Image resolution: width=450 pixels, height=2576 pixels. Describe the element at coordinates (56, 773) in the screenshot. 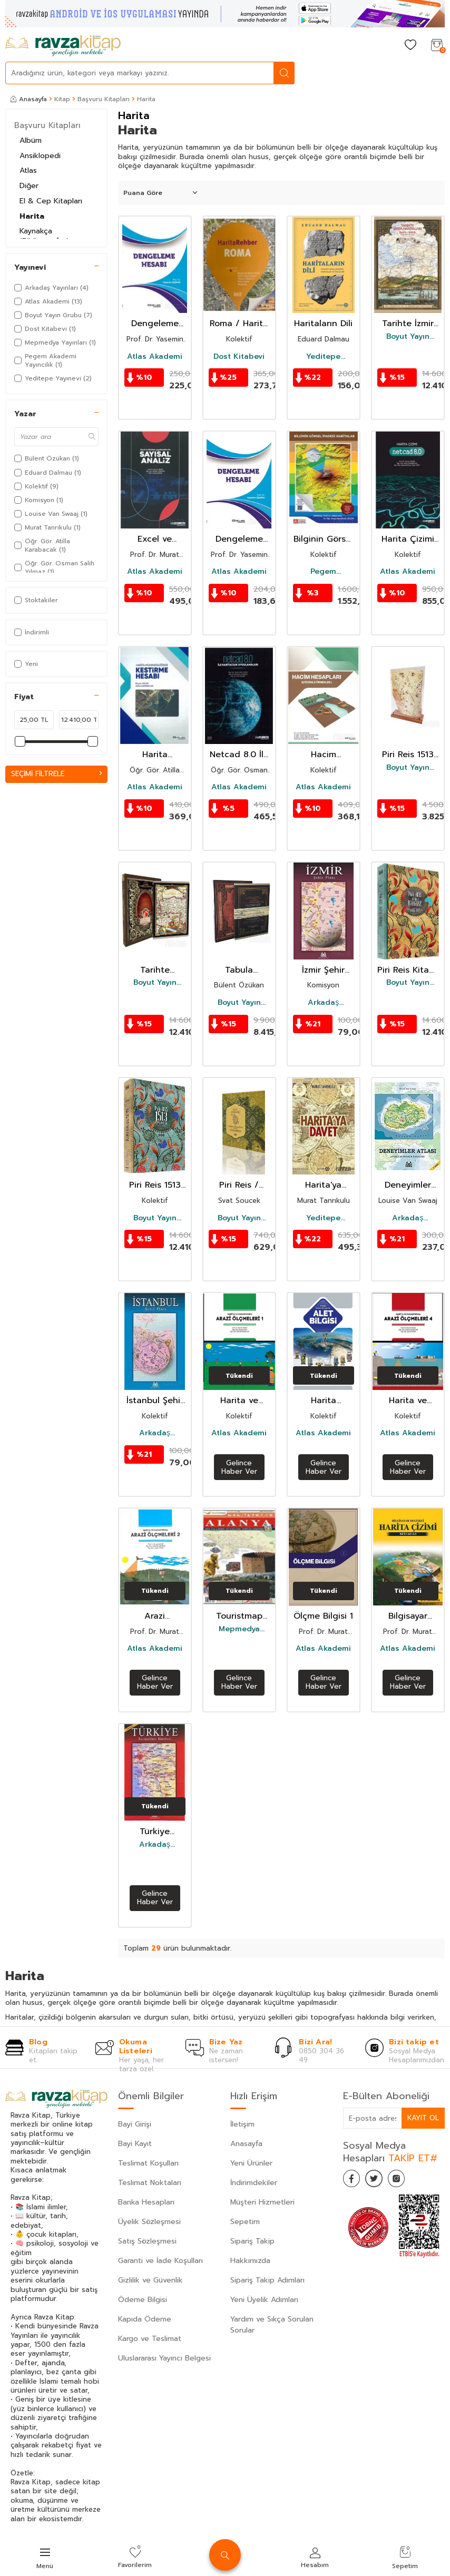

I see `Seçimi Filtrele` at that location.